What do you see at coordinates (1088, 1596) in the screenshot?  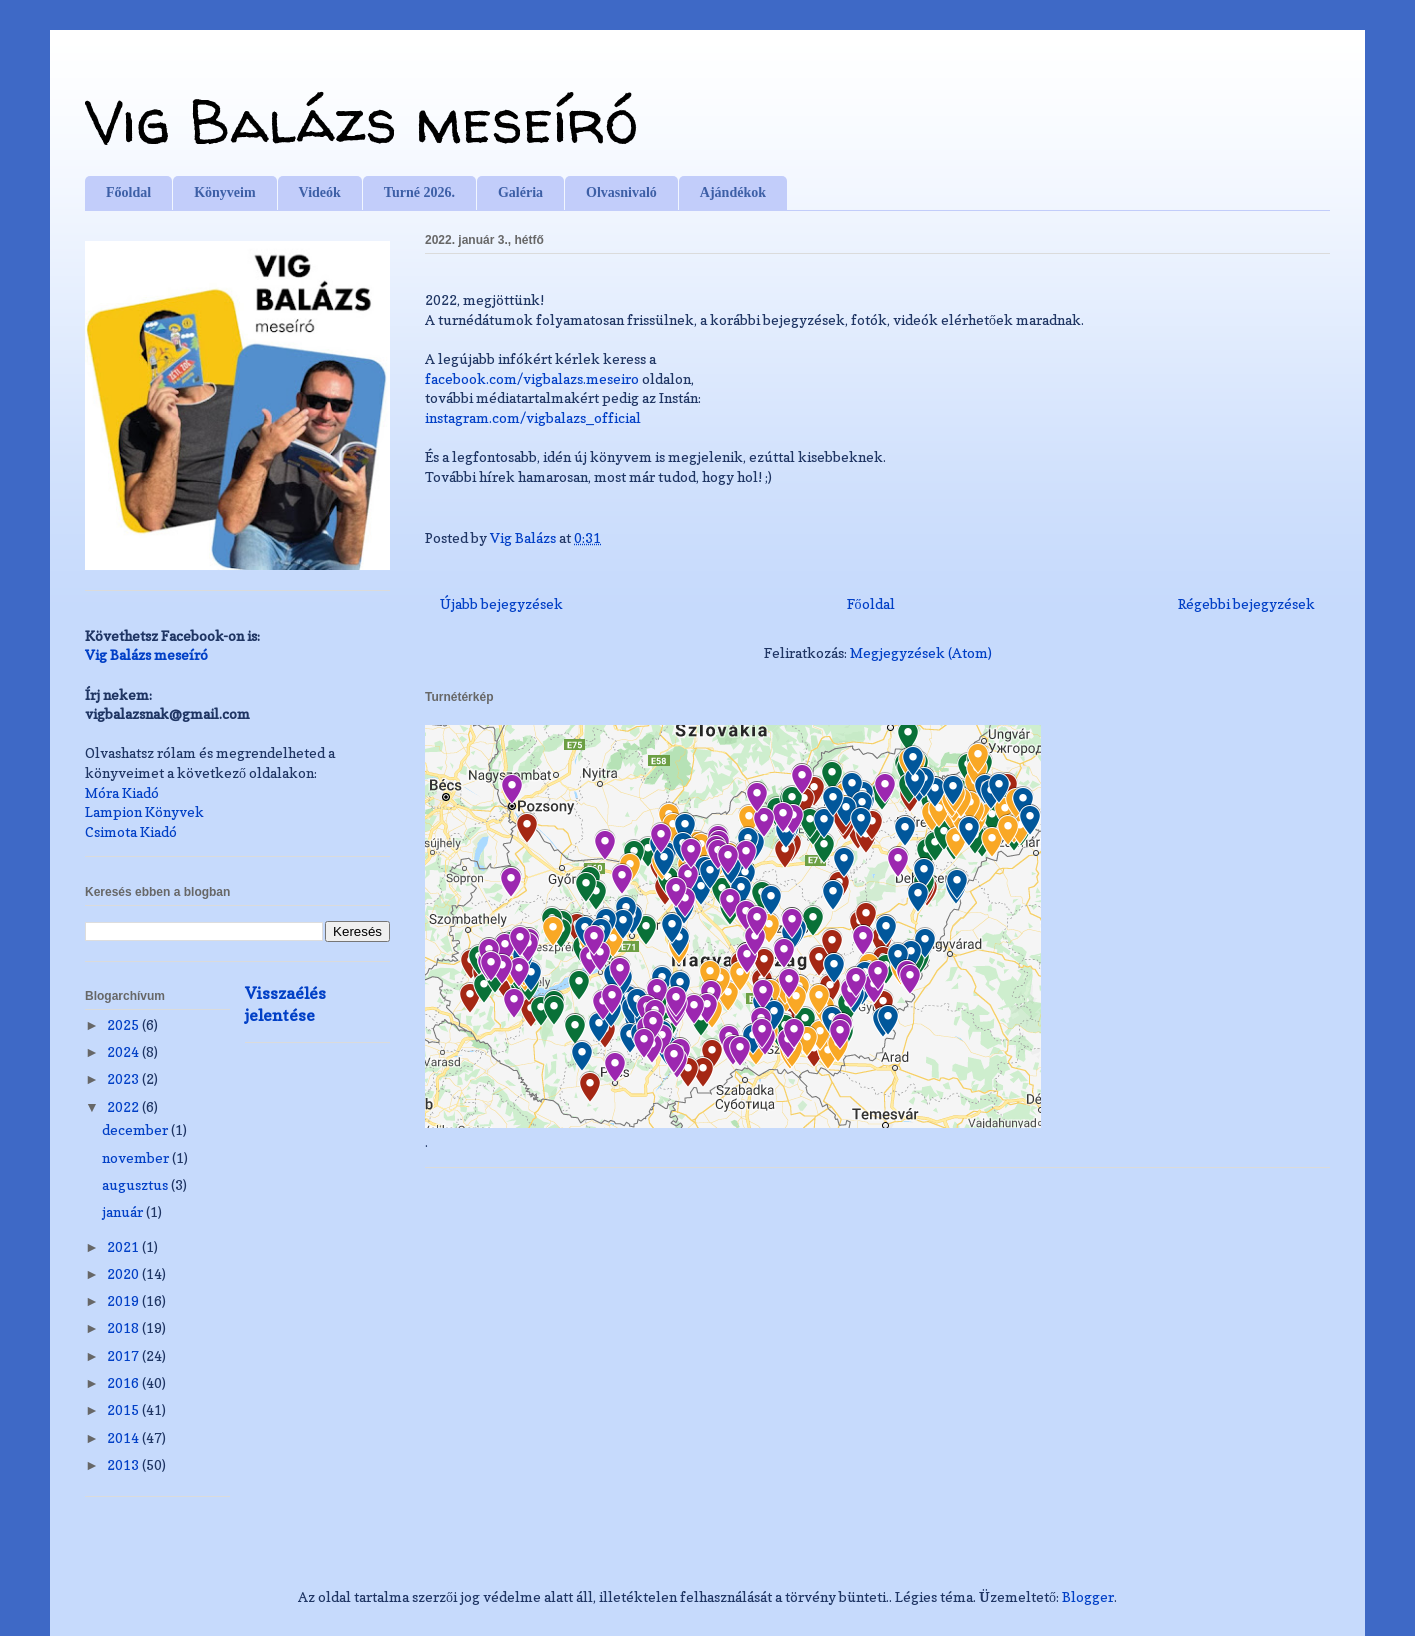 I see `Blogger` at bounding box center [1088, 1596].